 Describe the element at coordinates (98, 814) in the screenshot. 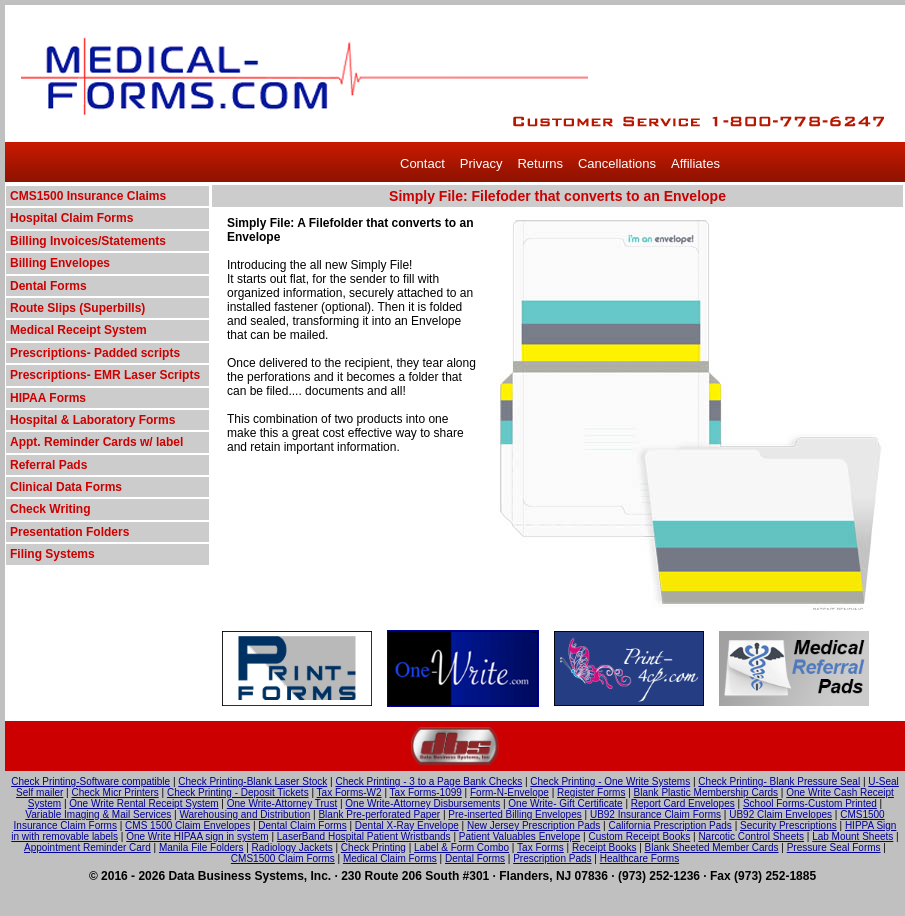

I see `Variable Imaging & Mail Services` at that location.